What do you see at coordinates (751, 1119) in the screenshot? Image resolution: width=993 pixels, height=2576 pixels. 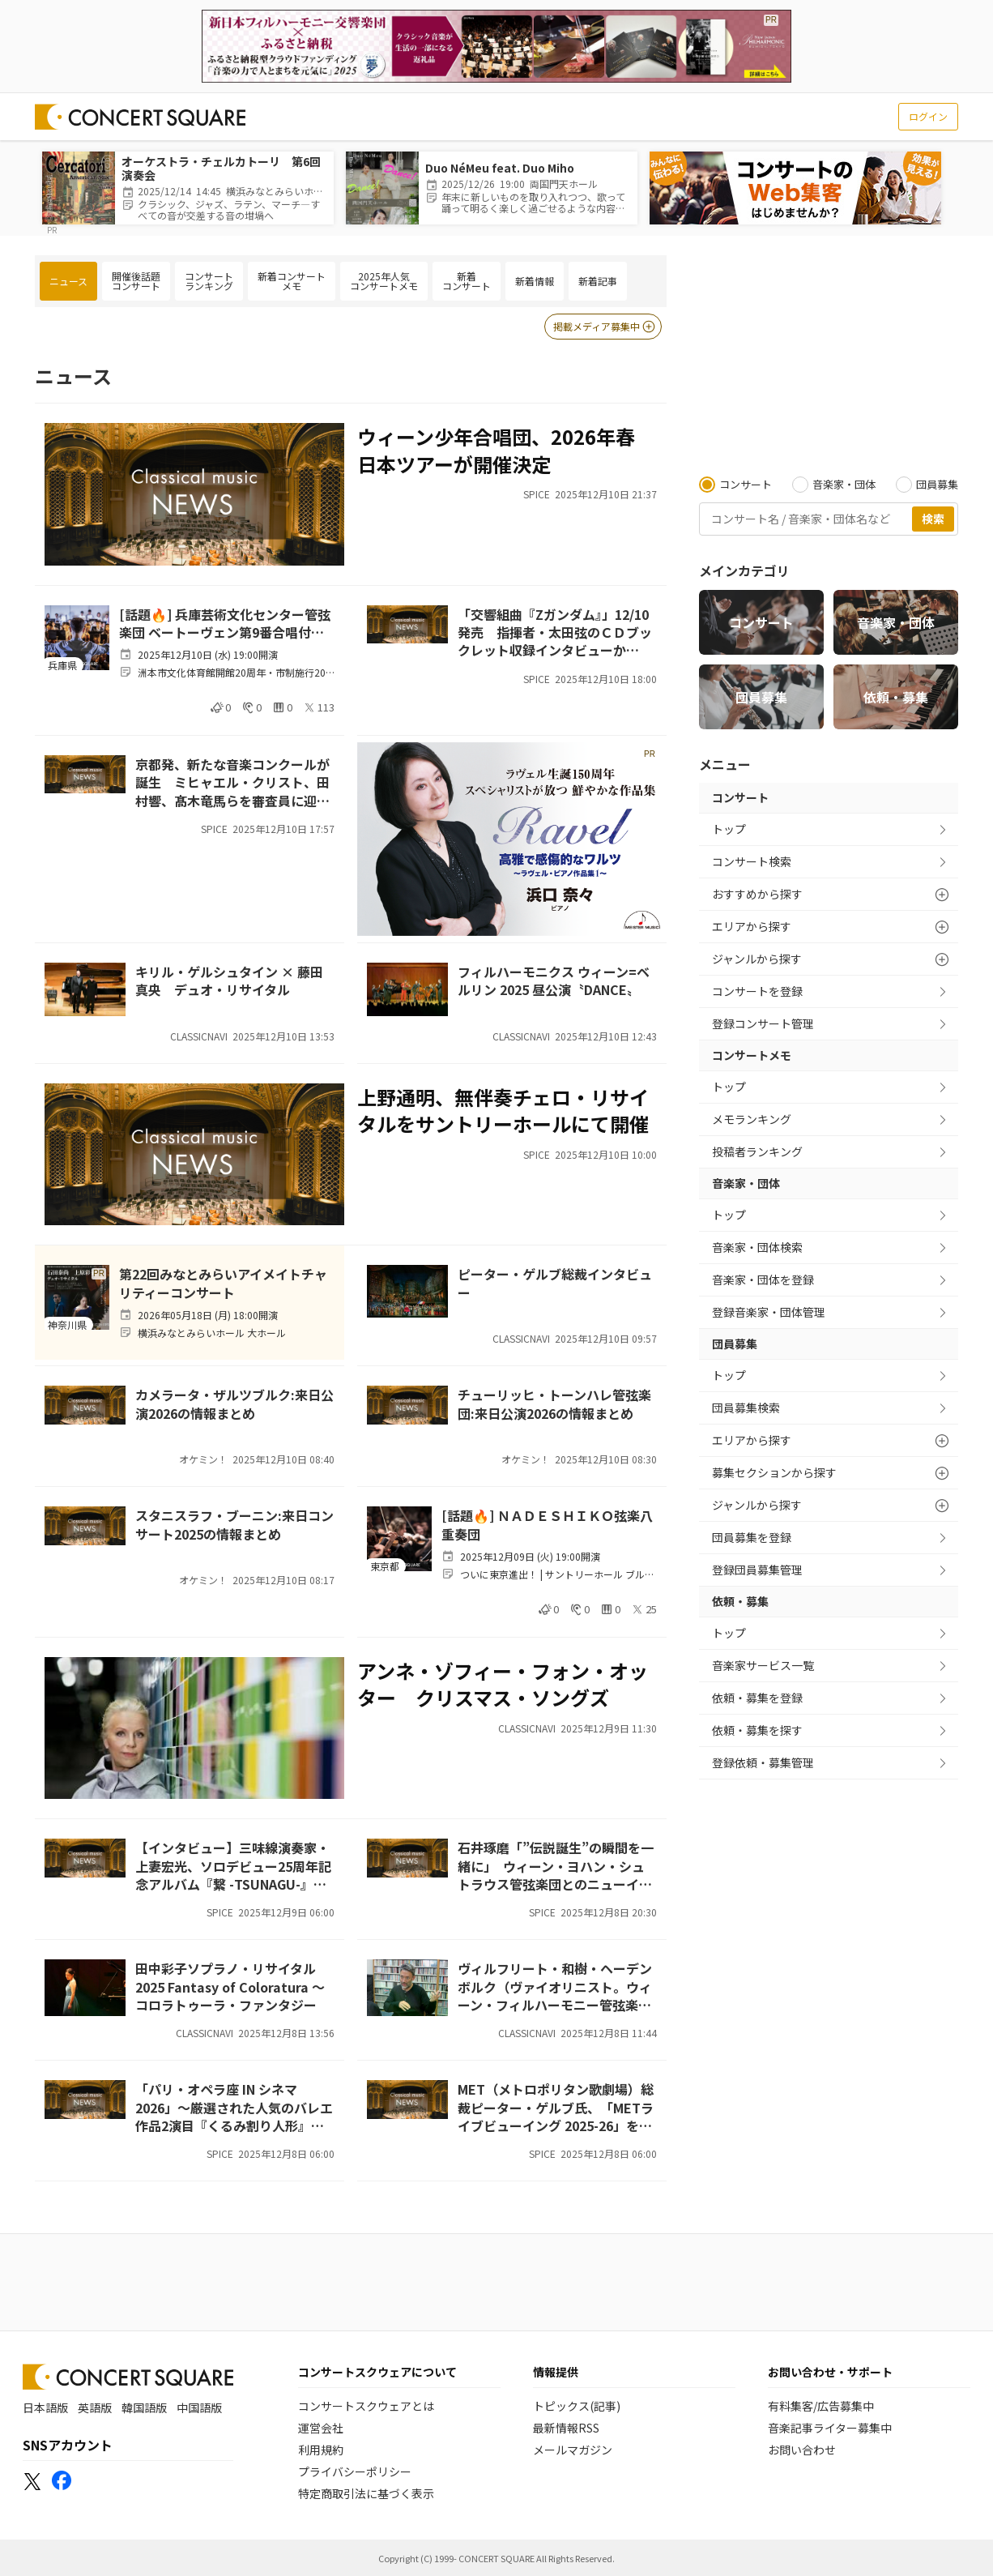 I see `メモランキング` at bounding box center [751, 1119].